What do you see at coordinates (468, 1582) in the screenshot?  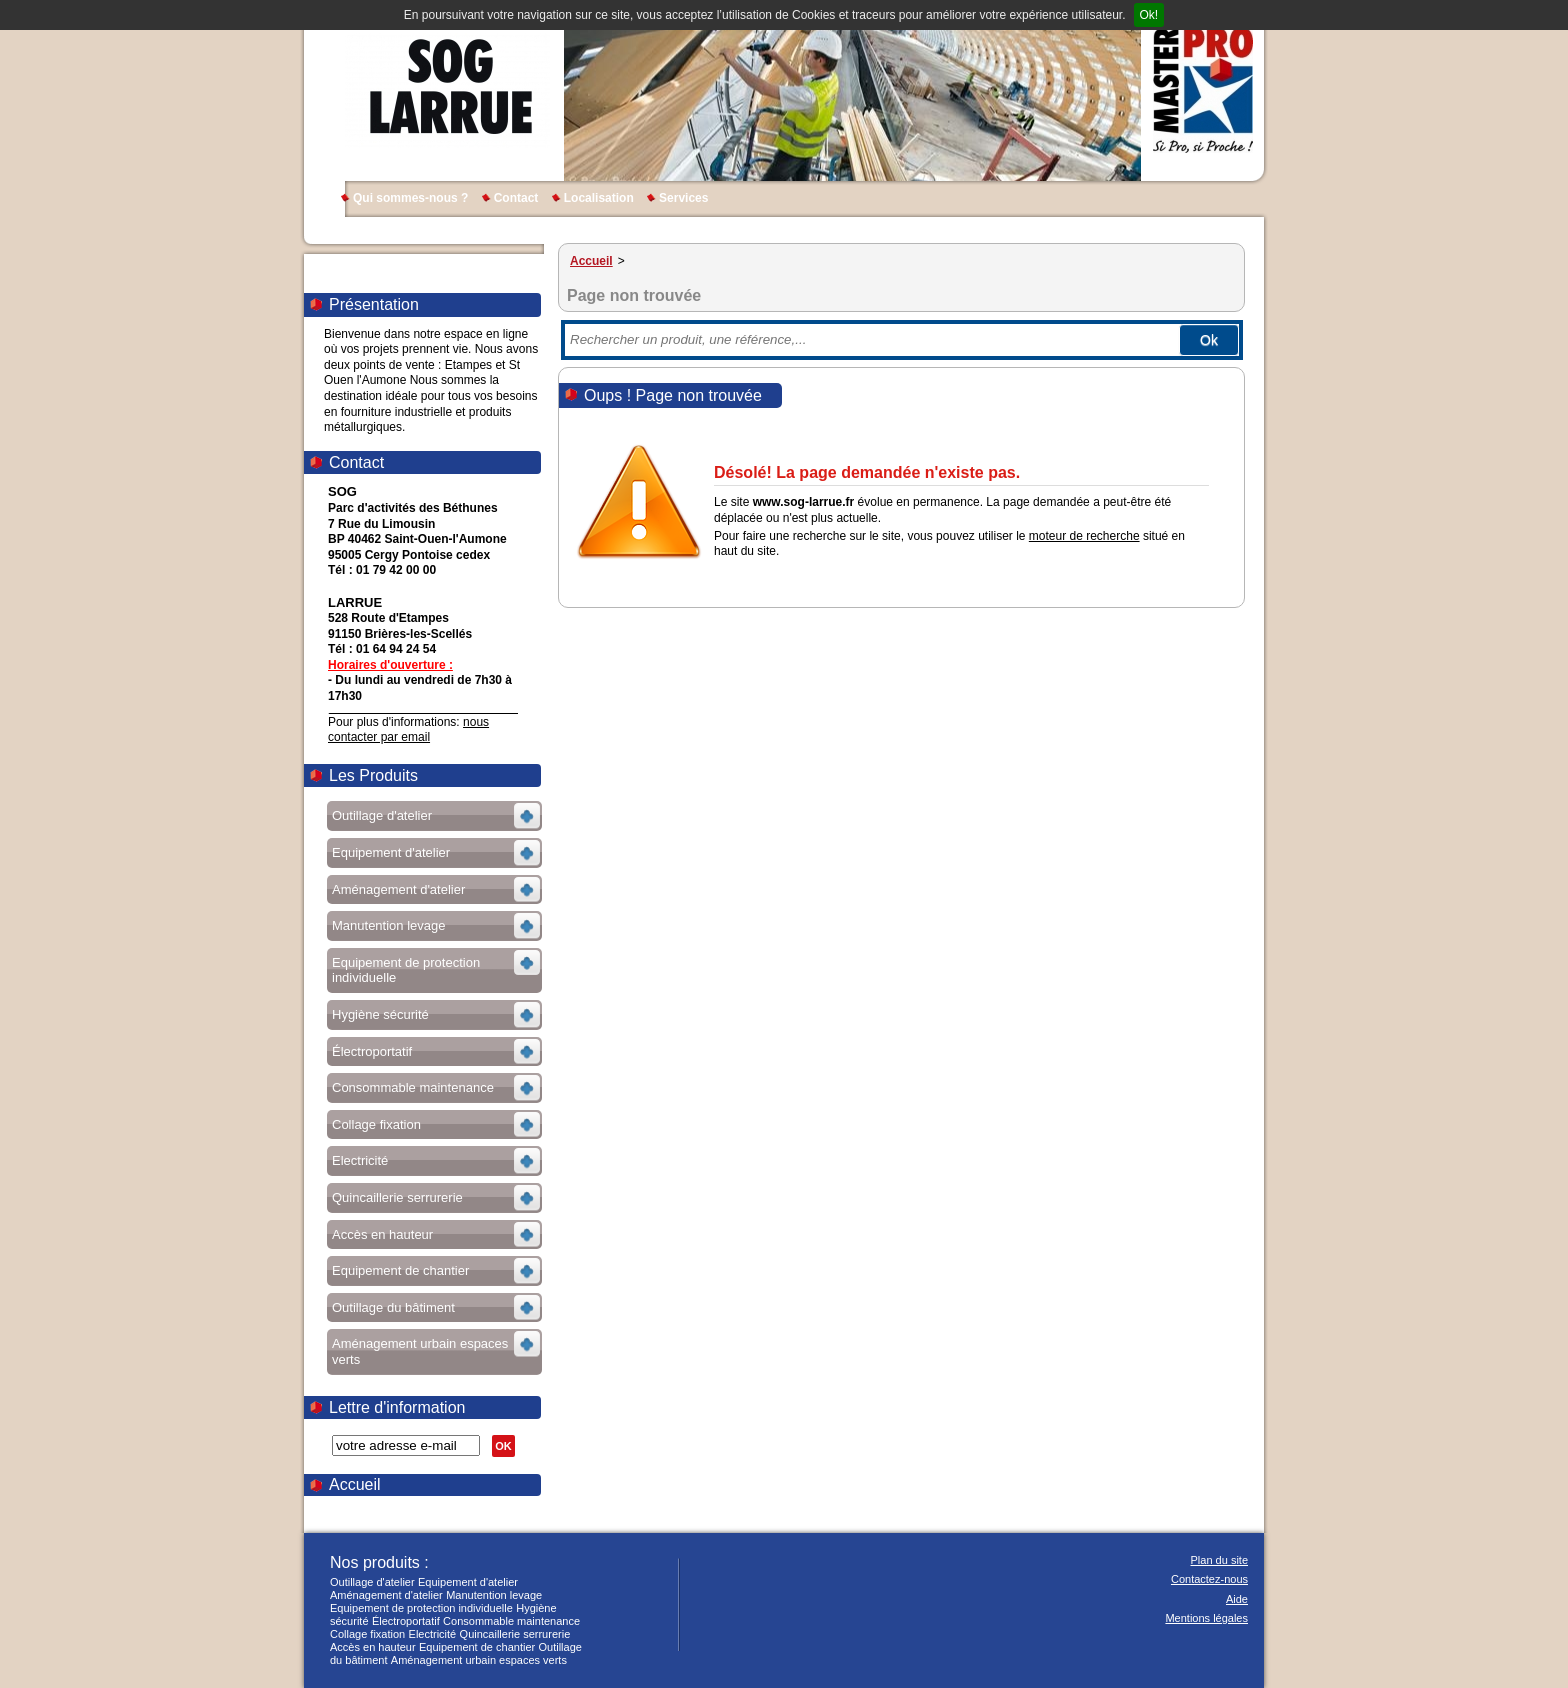 I see `Equipement d'atelier` at bounding box center [468, 1582].